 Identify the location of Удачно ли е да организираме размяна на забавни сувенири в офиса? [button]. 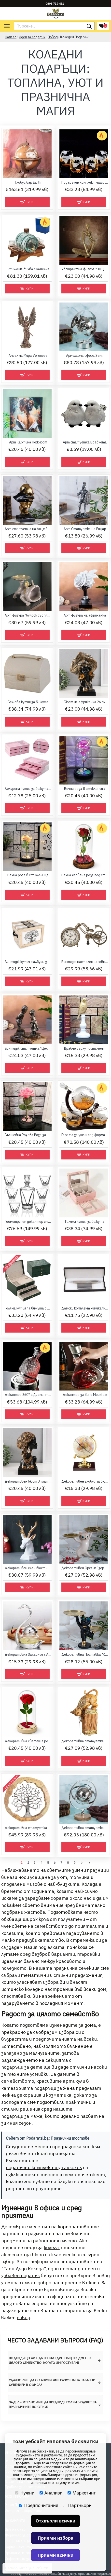
(52, 2382).